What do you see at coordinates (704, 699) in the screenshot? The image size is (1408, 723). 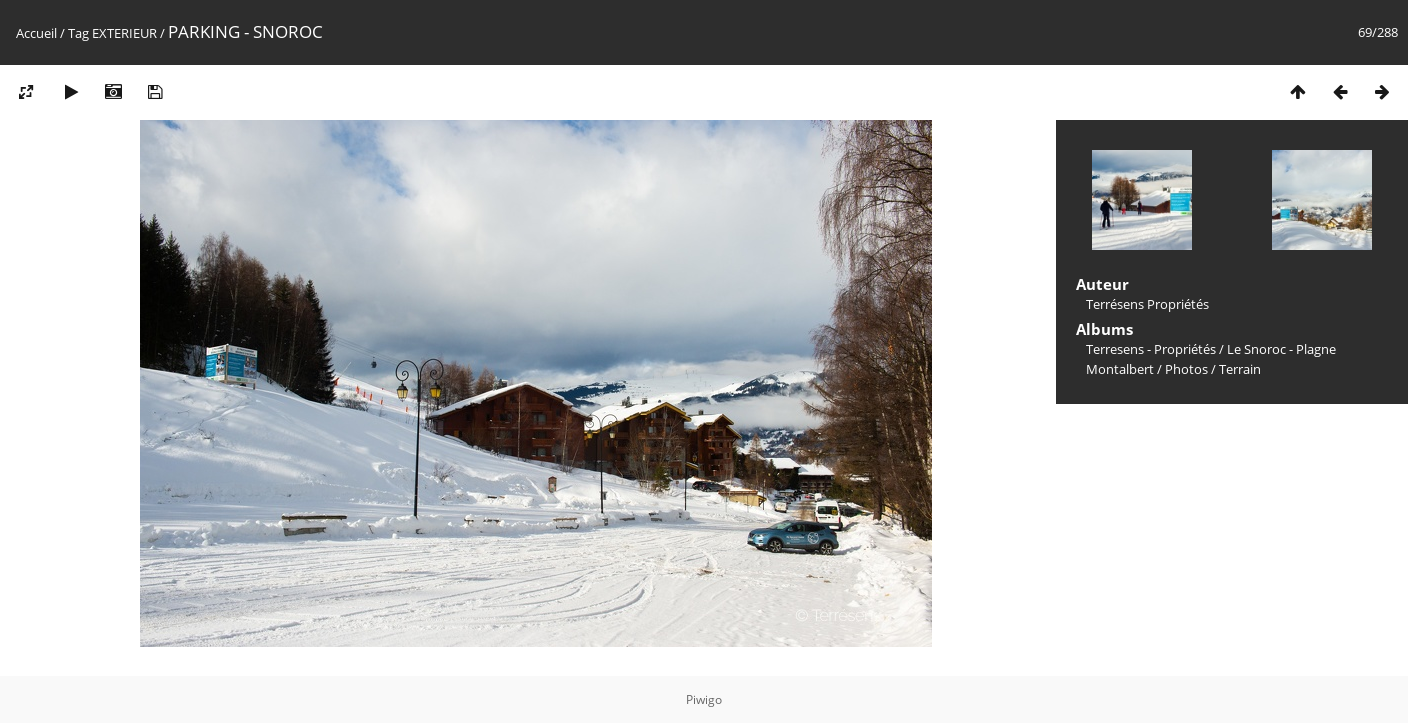 I see `Piwigo` at bounding box center [704, 699].